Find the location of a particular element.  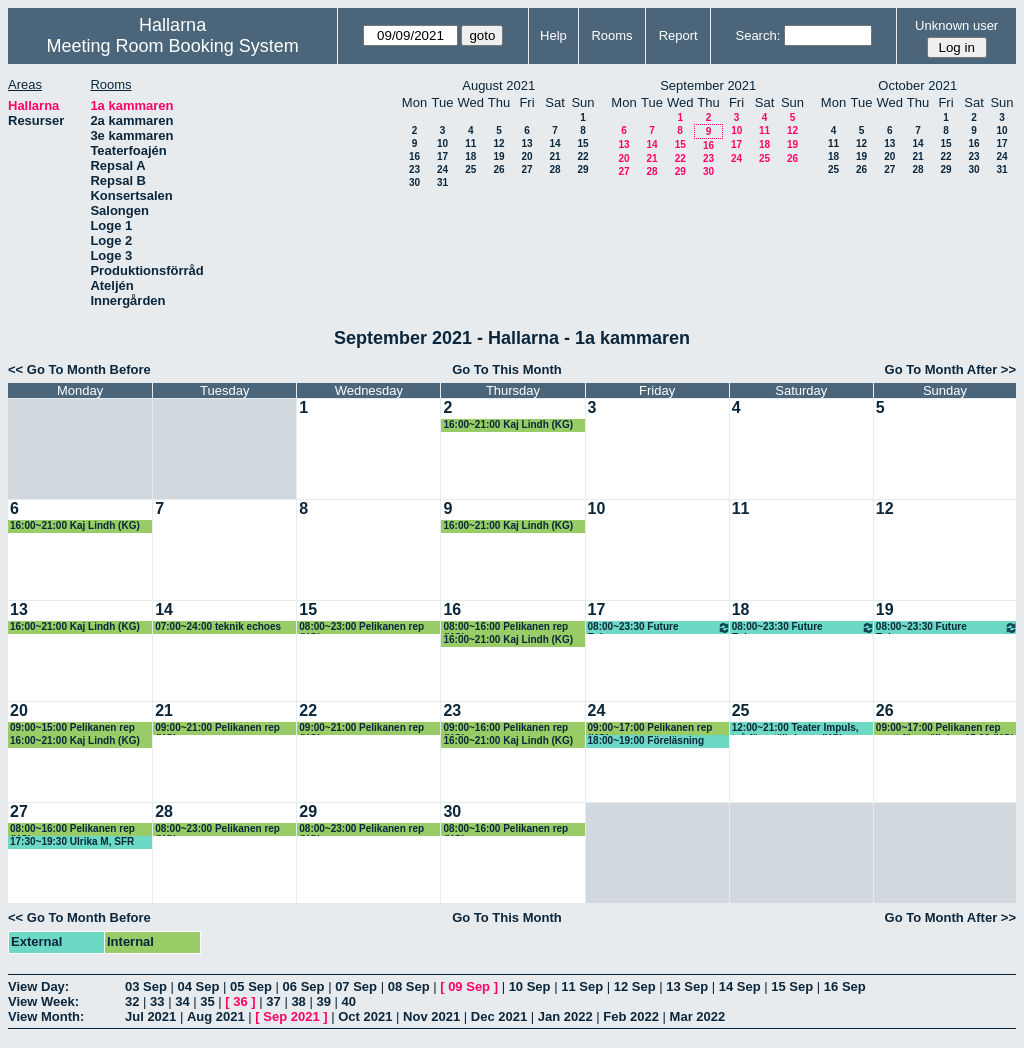

Meeting Room Booking System is located at coordinates (173, 46).